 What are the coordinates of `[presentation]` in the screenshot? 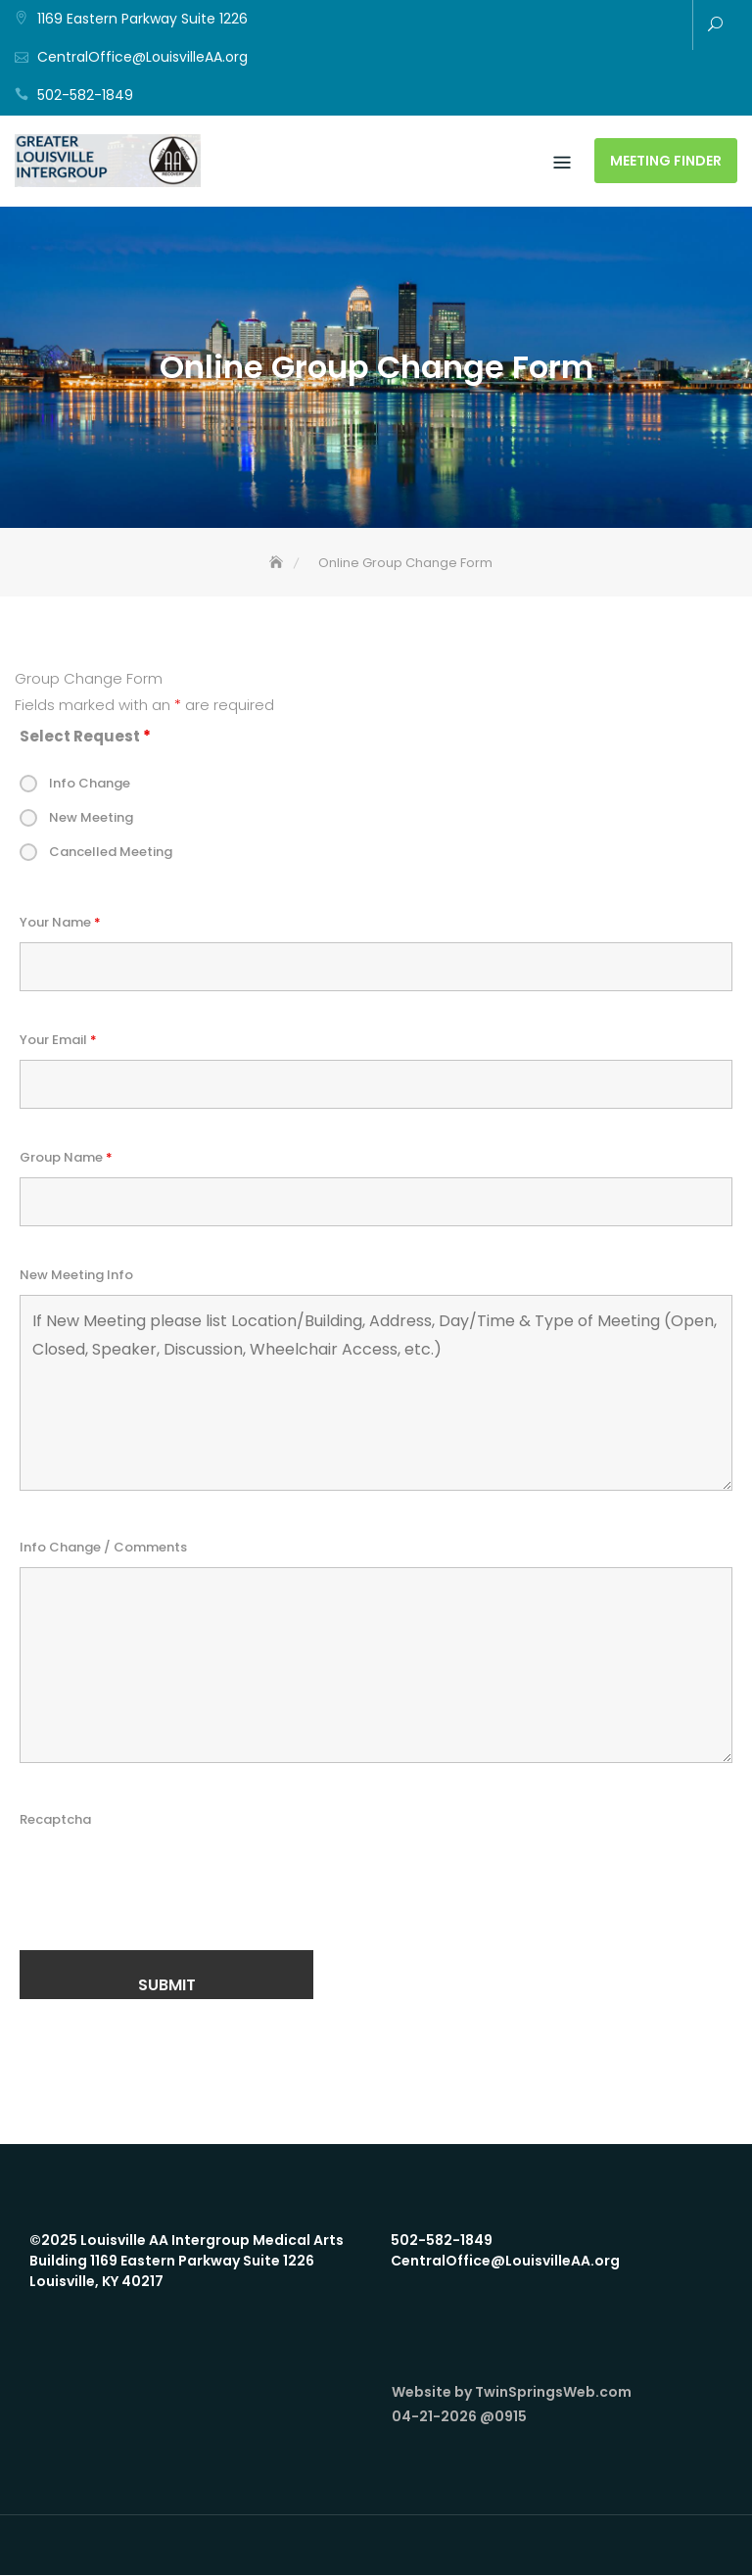 It's located at (168, 1878).